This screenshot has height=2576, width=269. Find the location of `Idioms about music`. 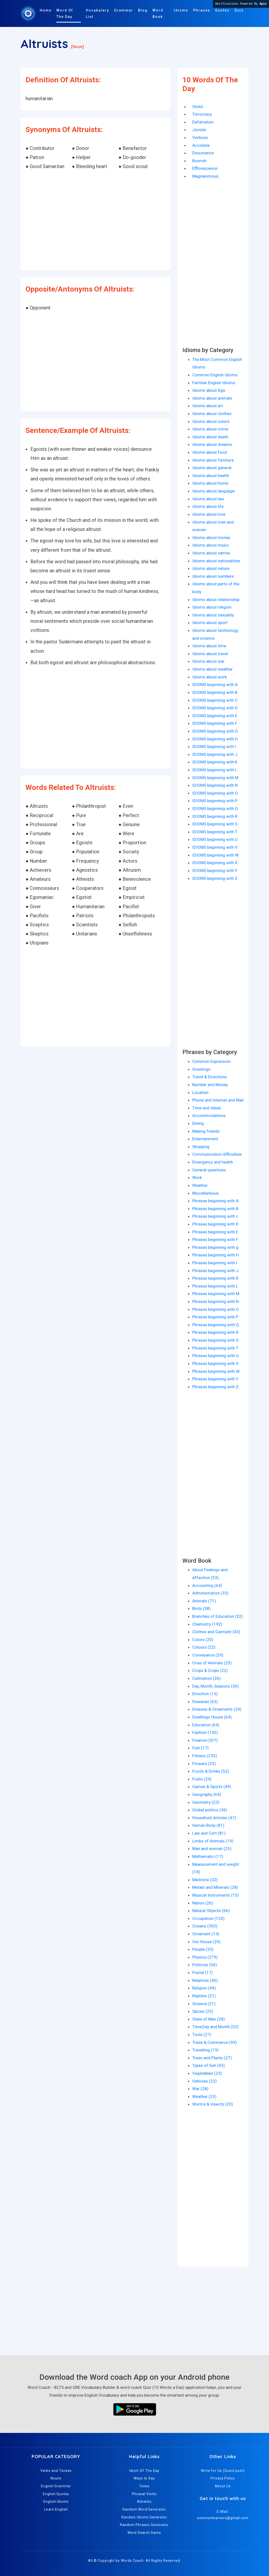

Idioms about music is located at coordinates (210, 545).